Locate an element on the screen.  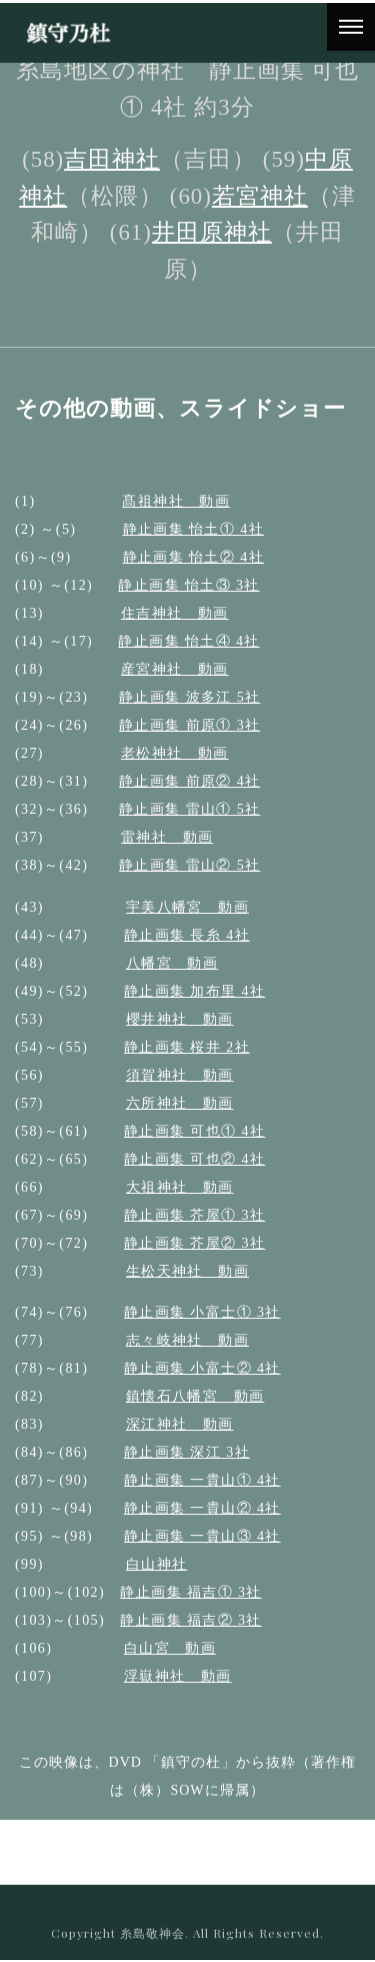
静止画集 長糸 4社 is located at coordinates (187, 949).